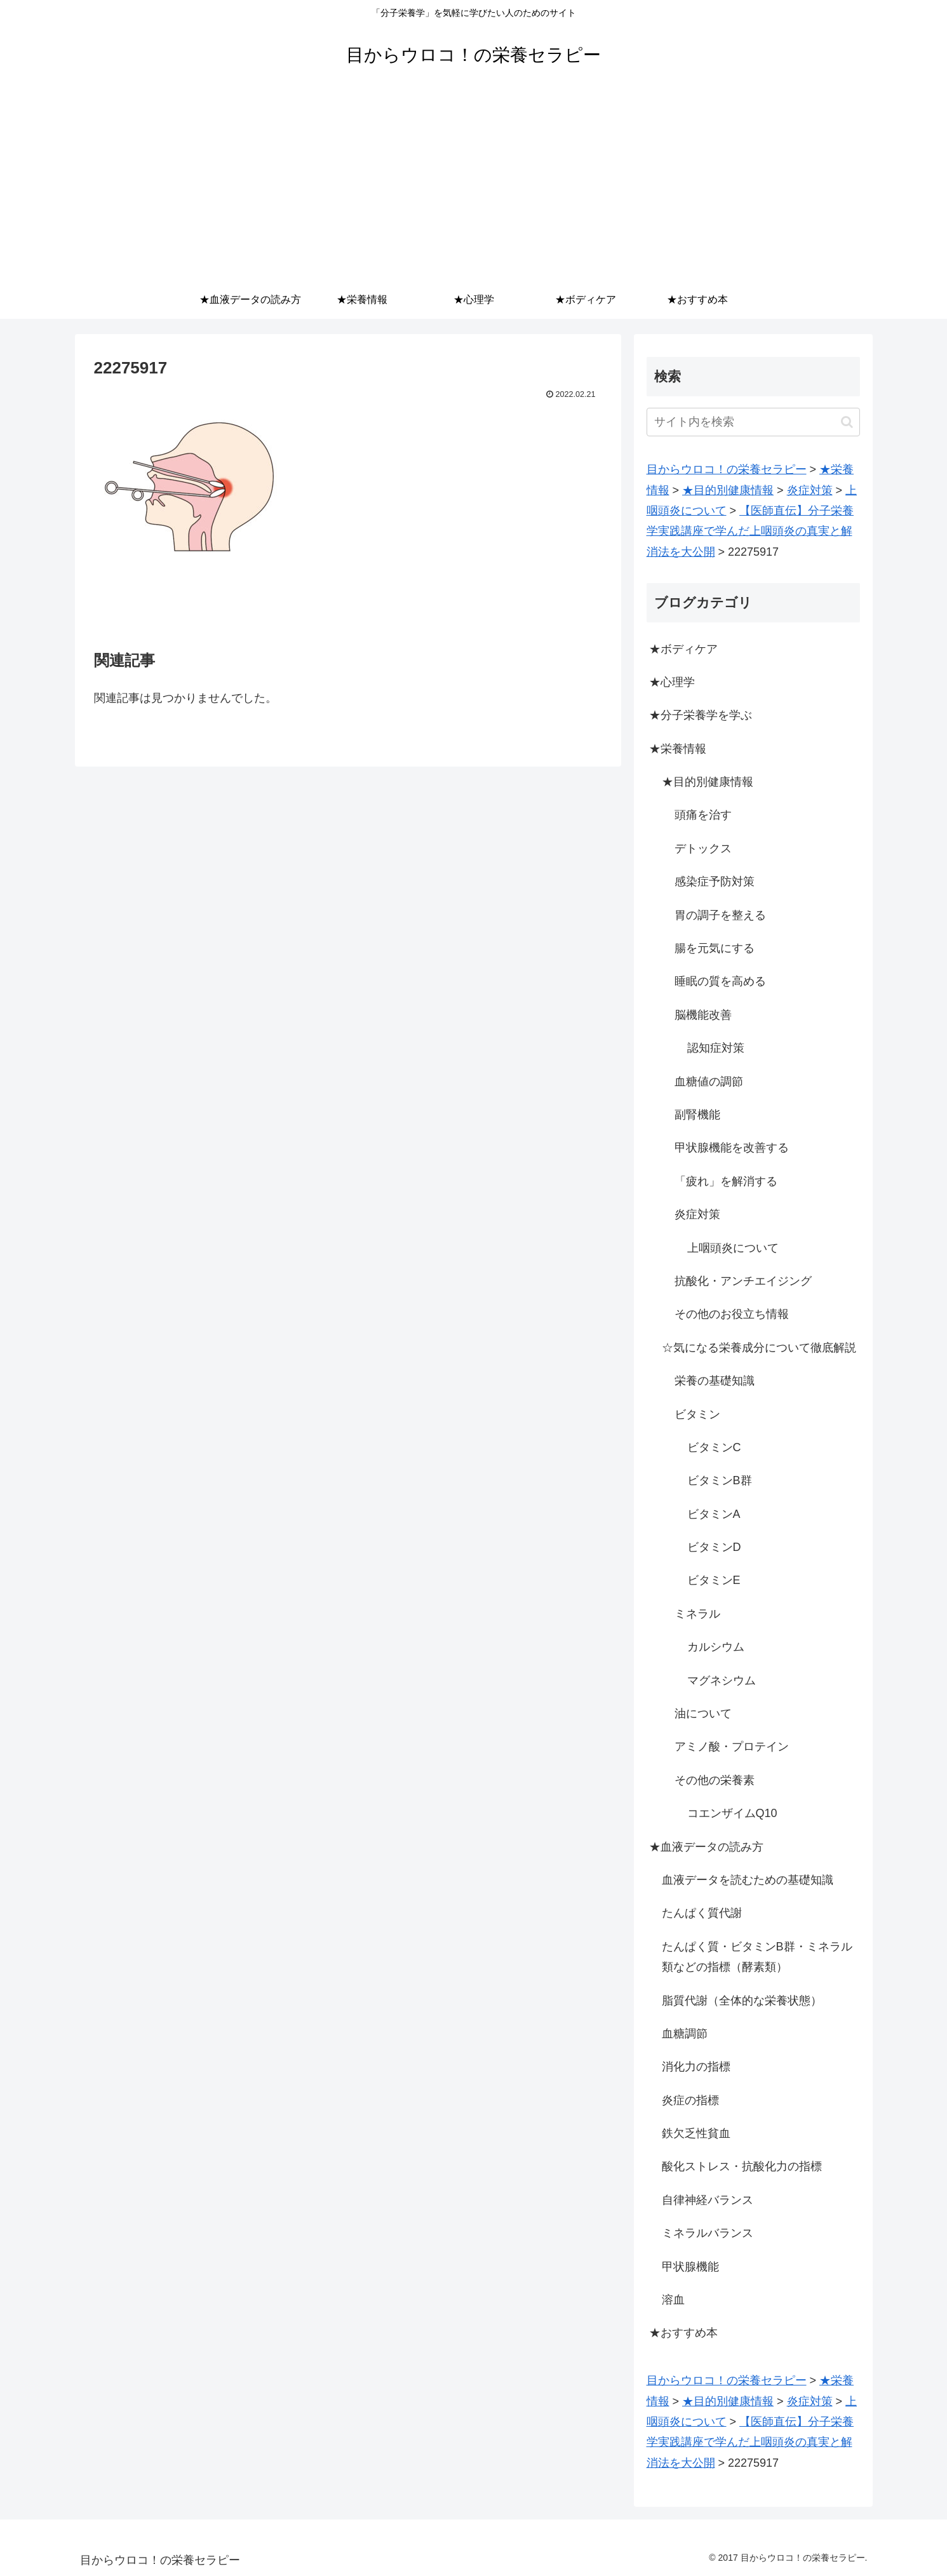 The height and width of the screenshot is (2576, 947). What do you see at coordinates (474, 185) in the screenshot?
I see `[Advertisement]` at bounding box center [474, 185].